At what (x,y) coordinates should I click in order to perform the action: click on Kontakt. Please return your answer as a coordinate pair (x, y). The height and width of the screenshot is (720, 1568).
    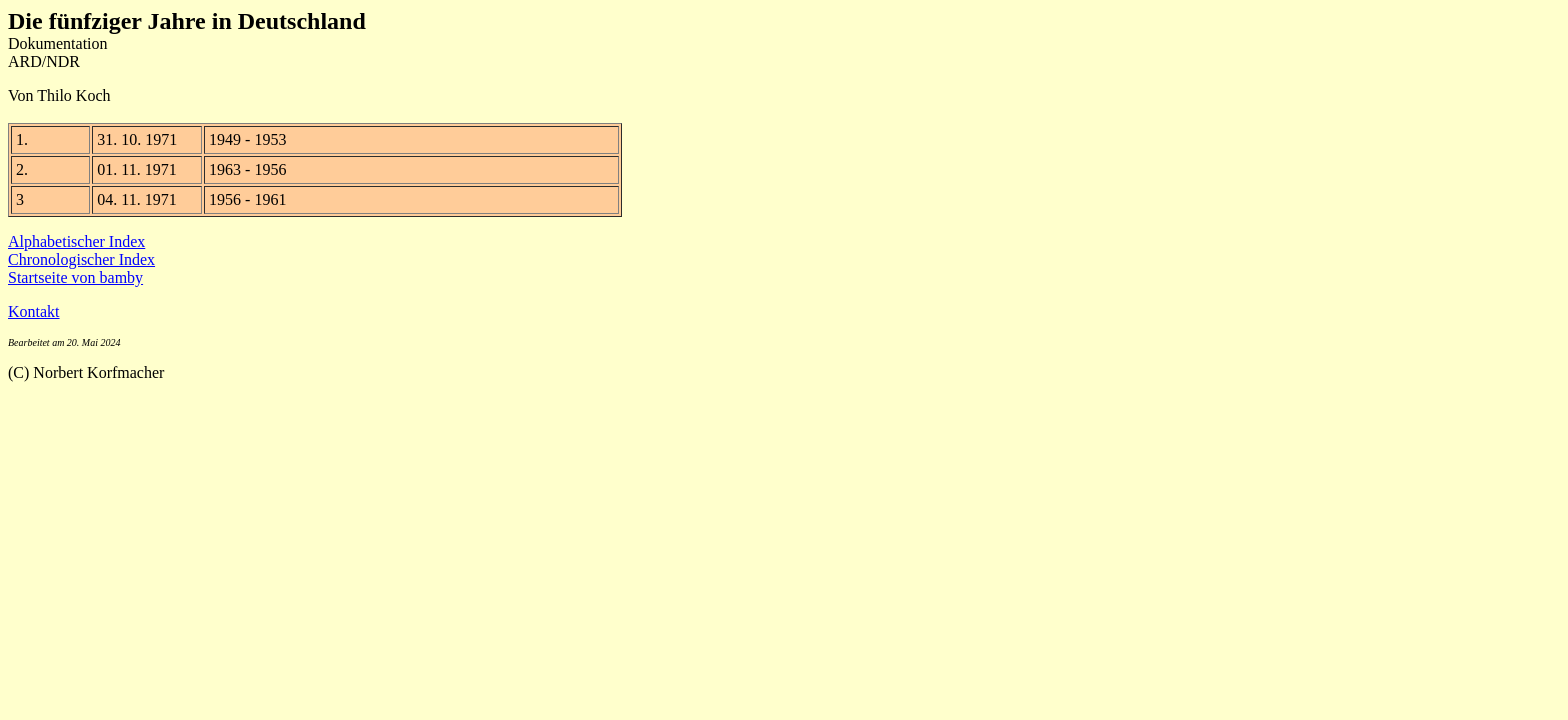
    Looking at the image, I should click on (34, 311).